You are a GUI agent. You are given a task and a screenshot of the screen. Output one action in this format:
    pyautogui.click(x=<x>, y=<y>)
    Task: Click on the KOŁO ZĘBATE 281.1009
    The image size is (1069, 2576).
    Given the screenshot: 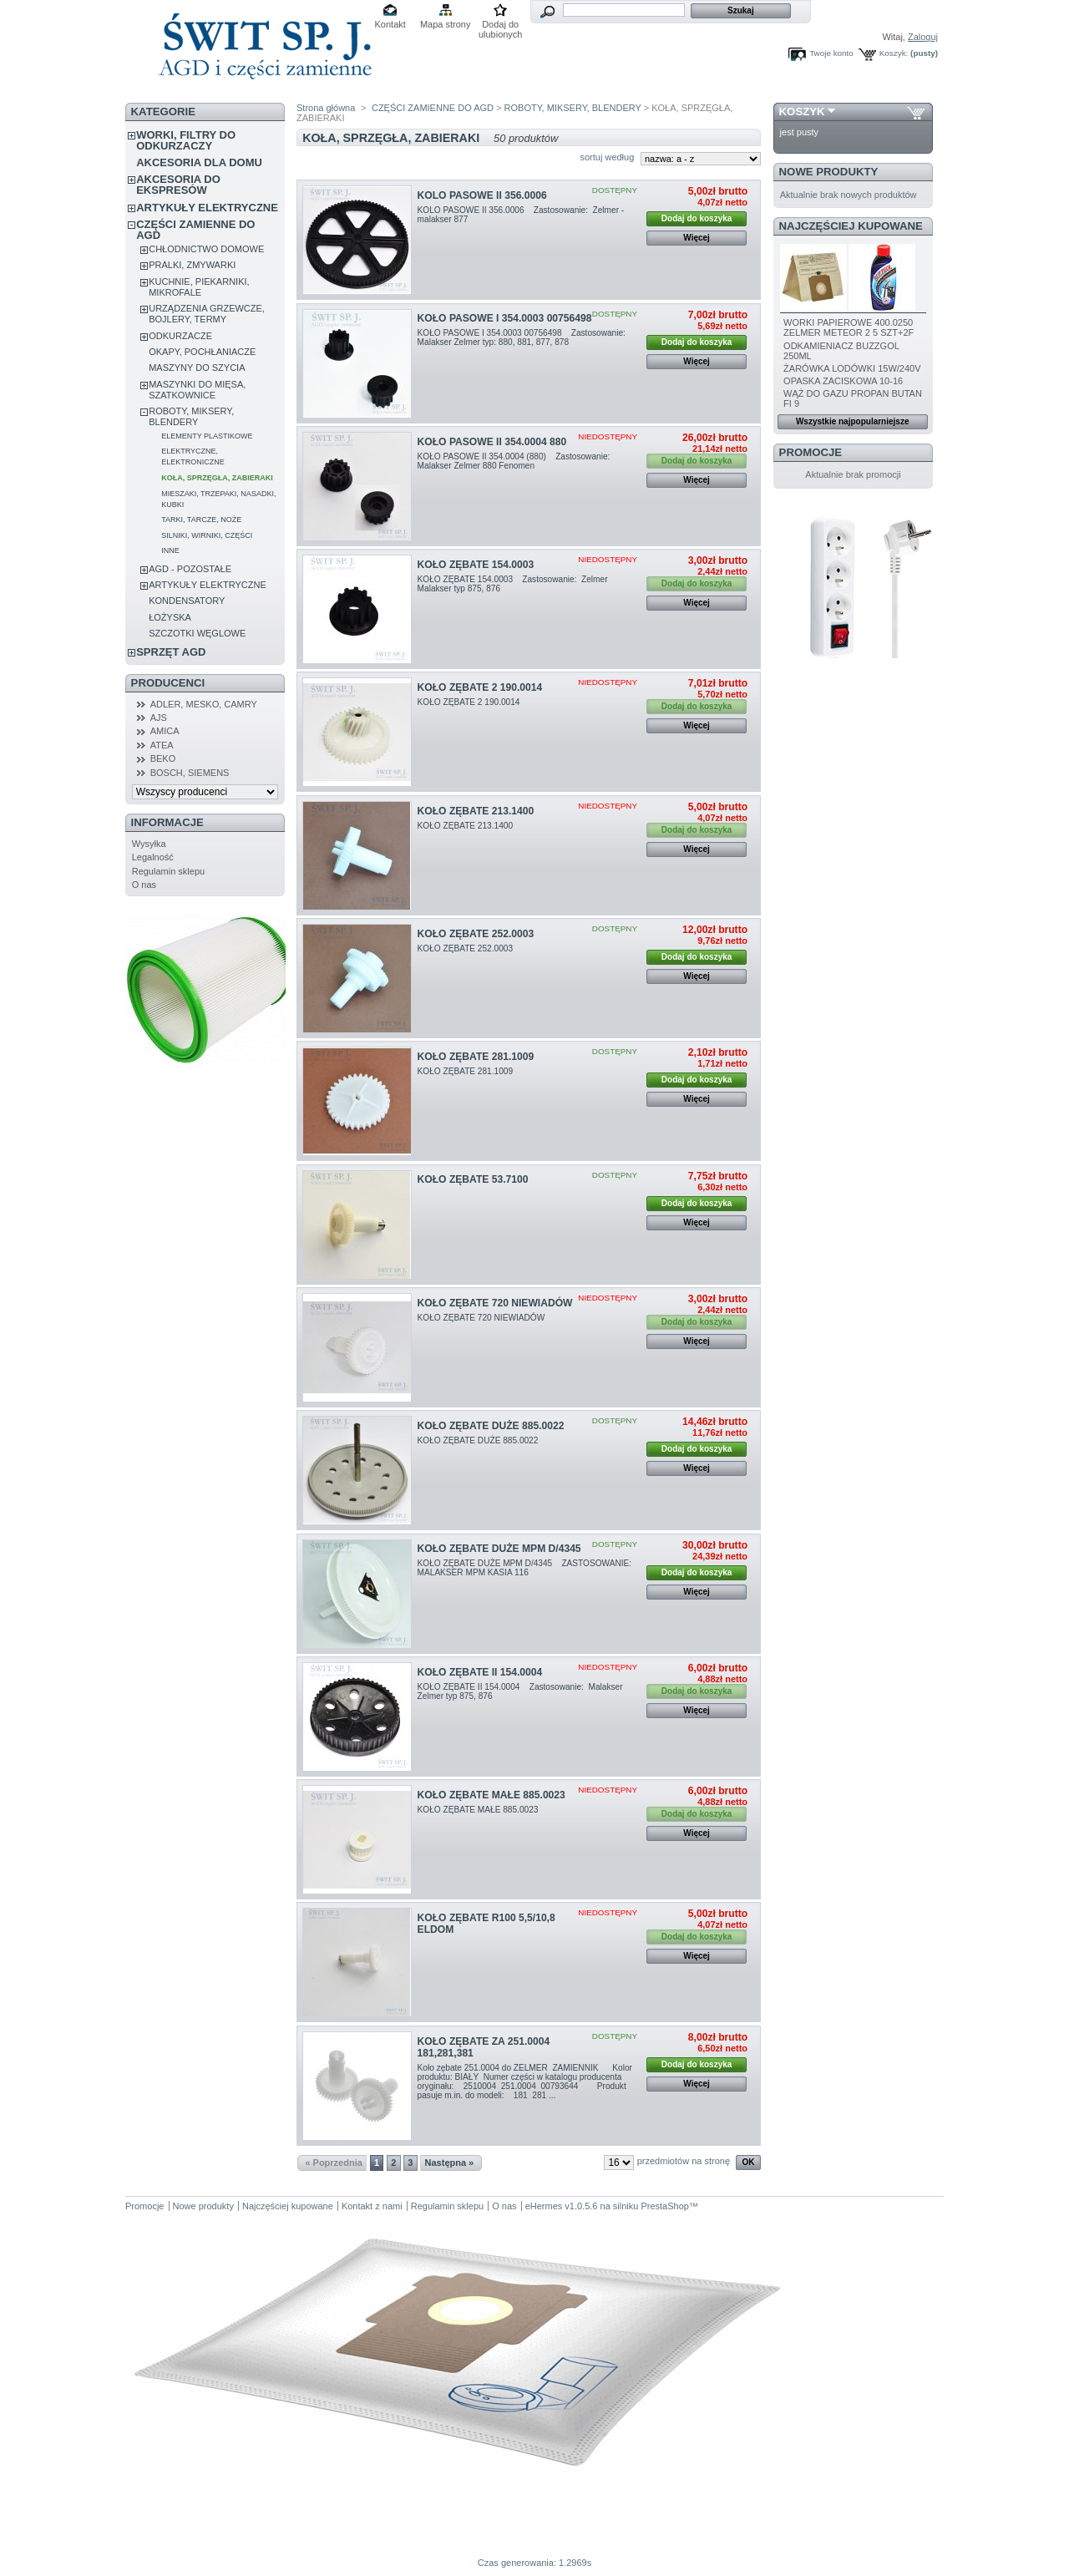 What is the action you would take?
    pyautogui.click(x=476, y=1056)
    